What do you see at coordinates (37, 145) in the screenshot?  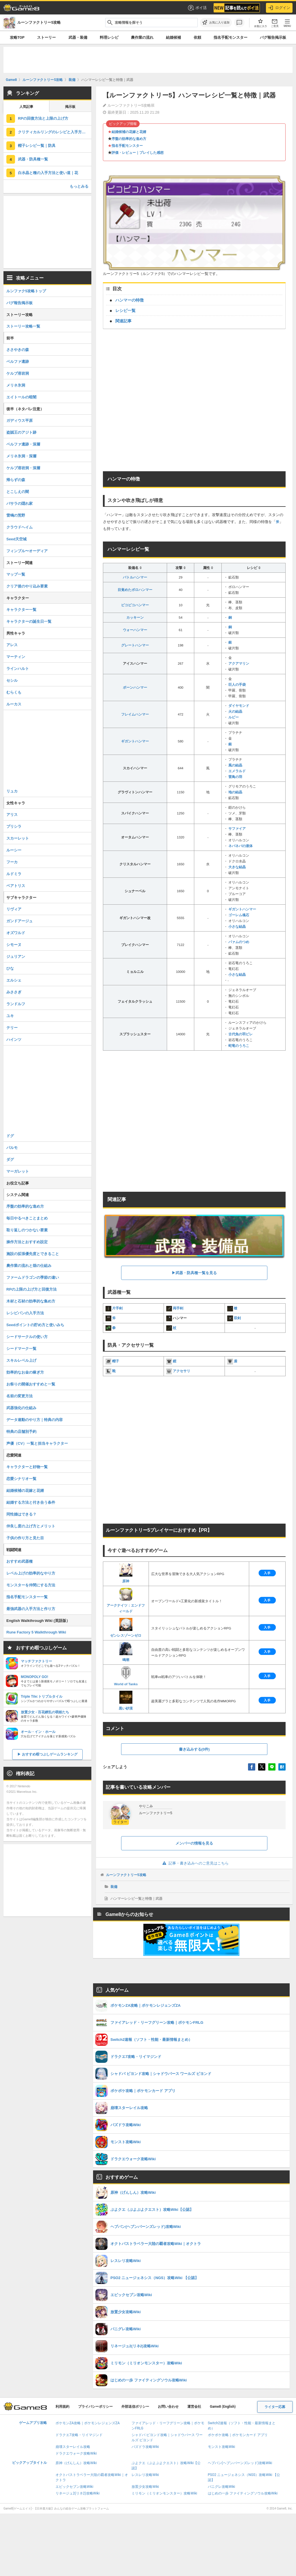 I see `帽子レシピ一覧｜防具` at bounding box center [37, 145].